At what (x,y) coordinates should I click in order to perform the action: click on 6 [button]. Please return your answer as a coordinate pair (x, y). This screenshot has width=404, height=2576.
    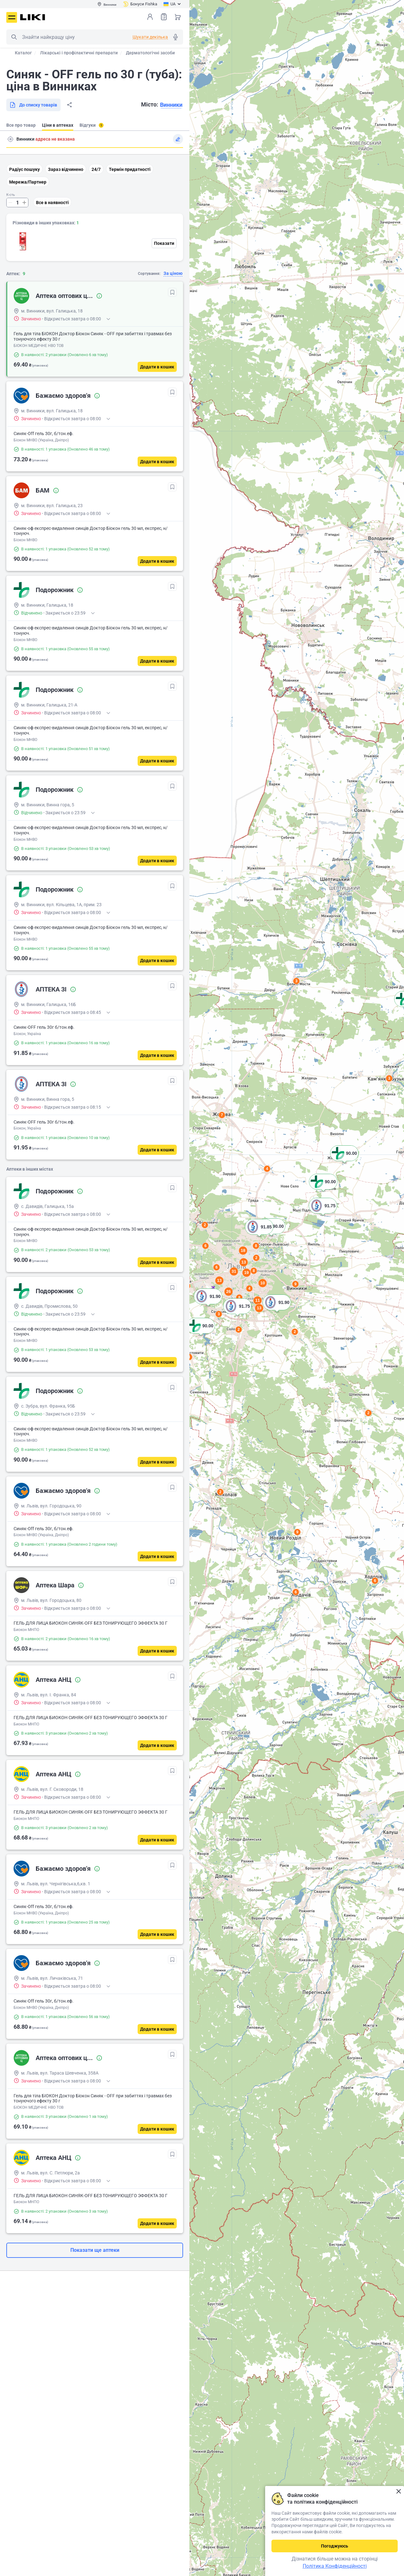
    Looking at the image, I should click on (375, 1581).